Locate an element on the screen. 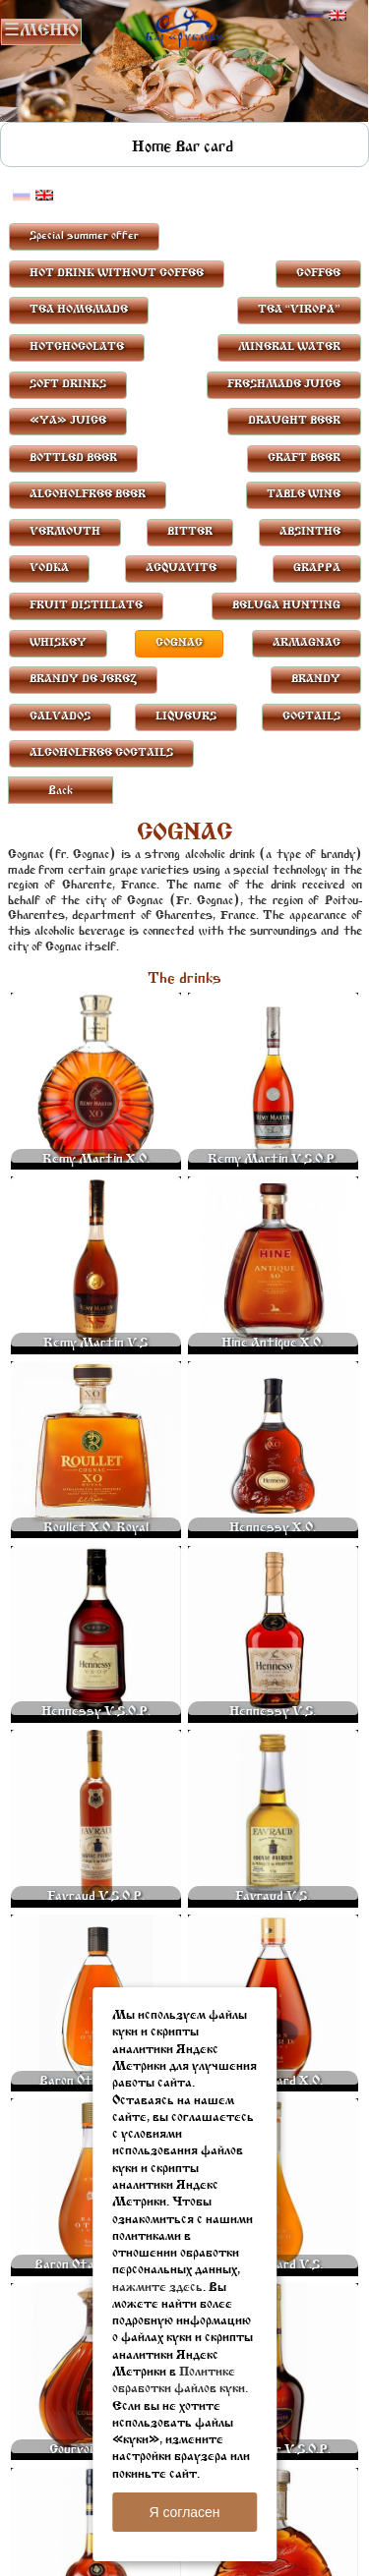 Image resolution: width=369 pixels, height=2576 pixels. Rublevbar Pskov is located at coordinates (184, 26).